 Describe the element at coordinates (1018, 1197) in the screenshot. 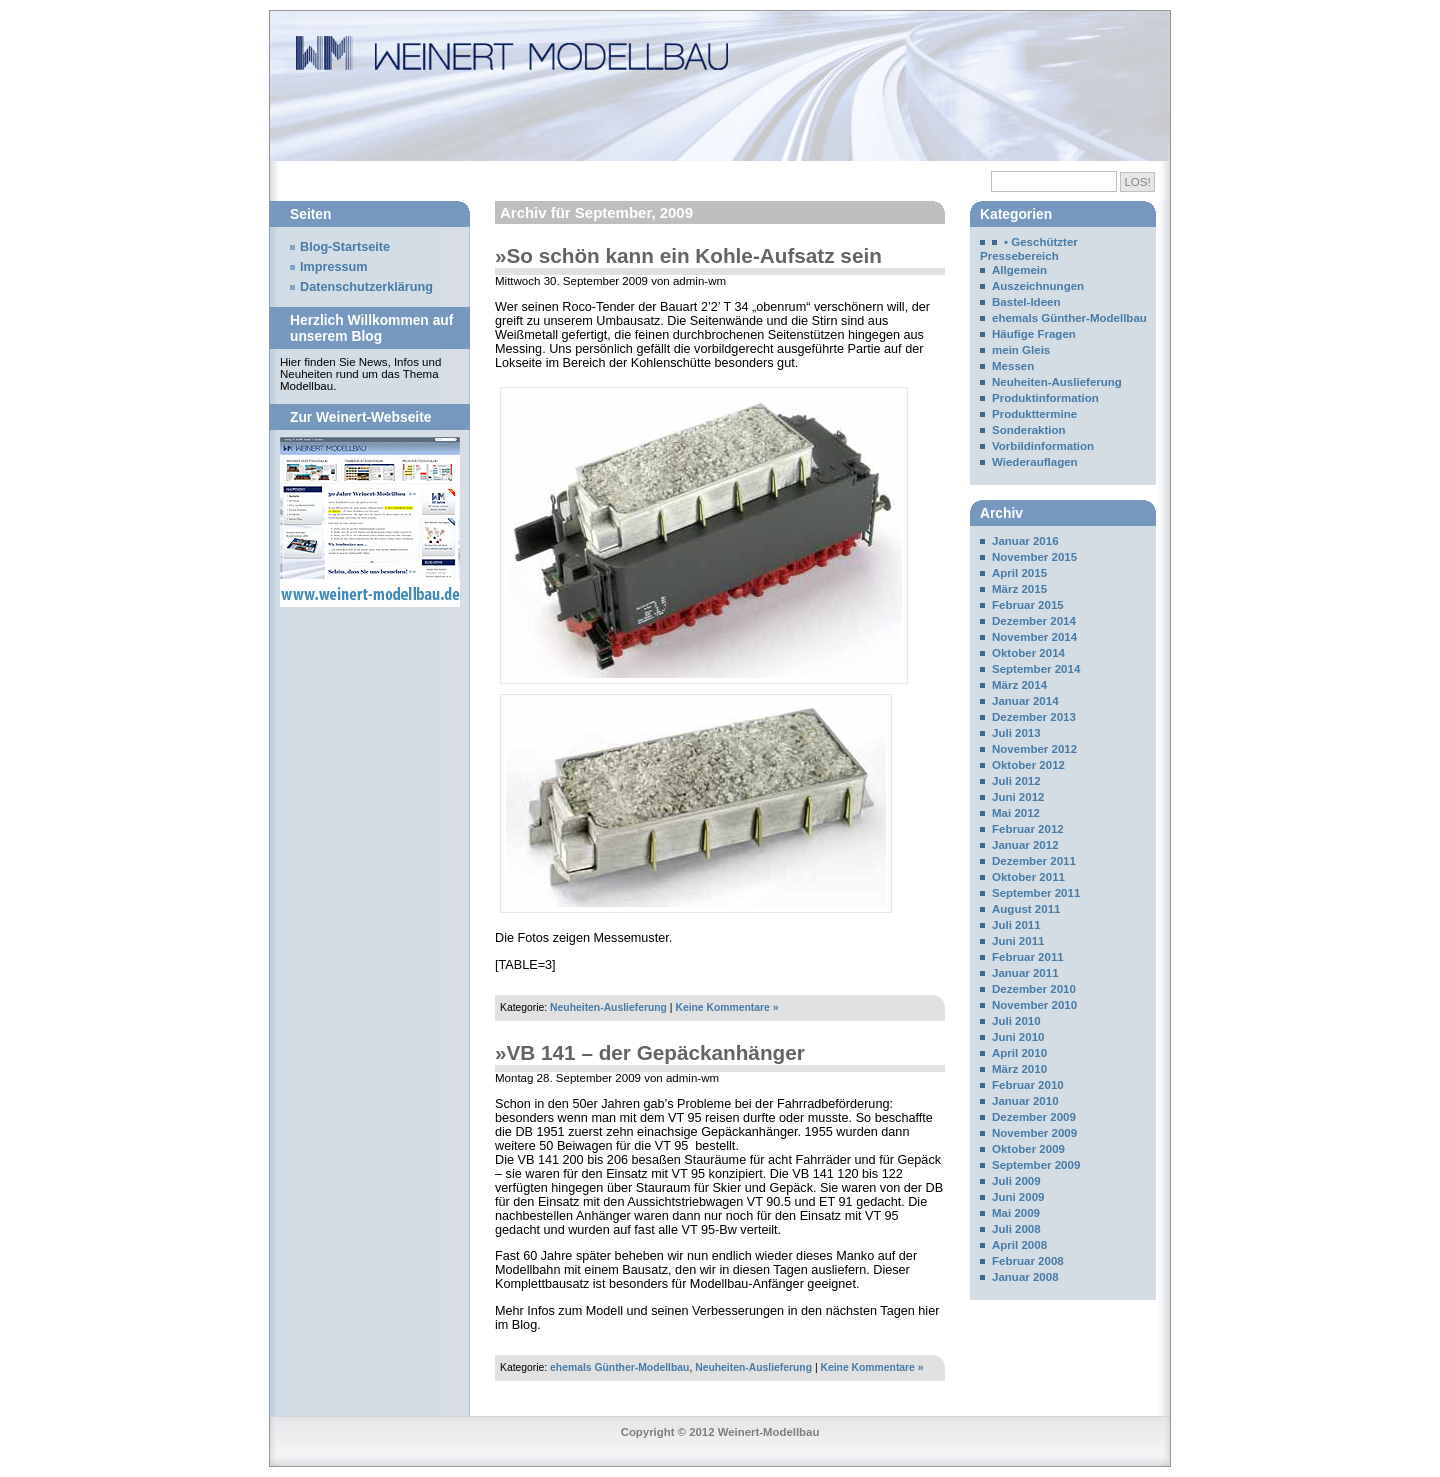

I see `Juni 2009` at that location.